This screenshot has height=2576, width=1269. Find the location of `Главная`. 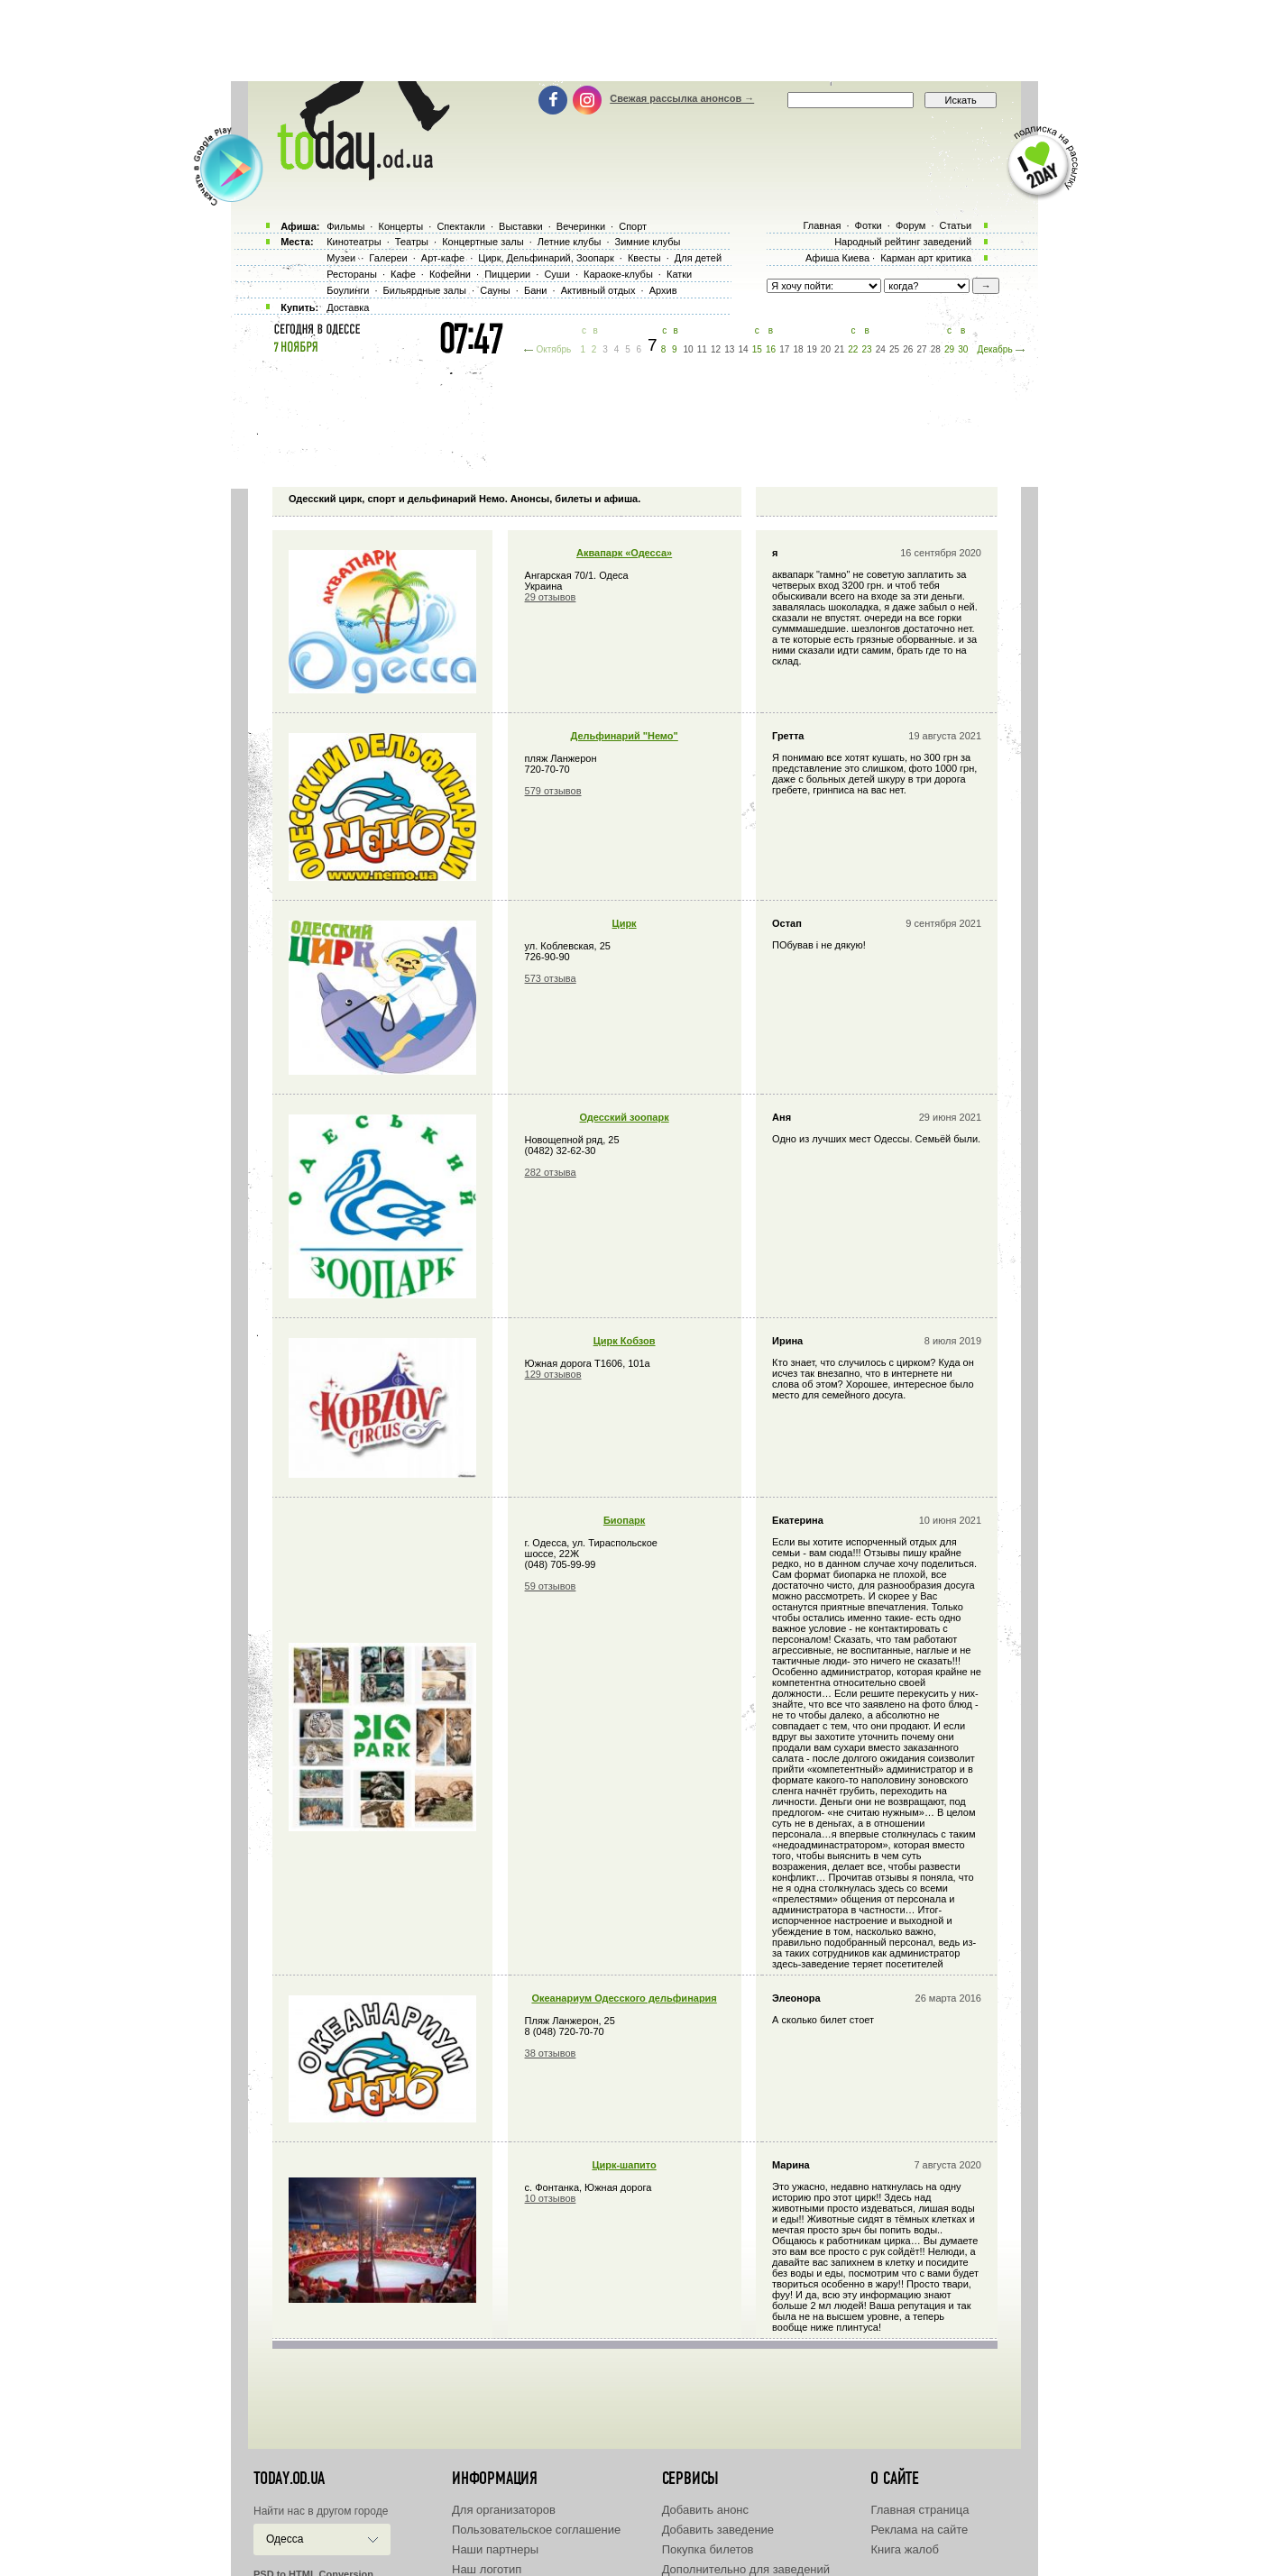

Главная is located at coordinates (822, 225).